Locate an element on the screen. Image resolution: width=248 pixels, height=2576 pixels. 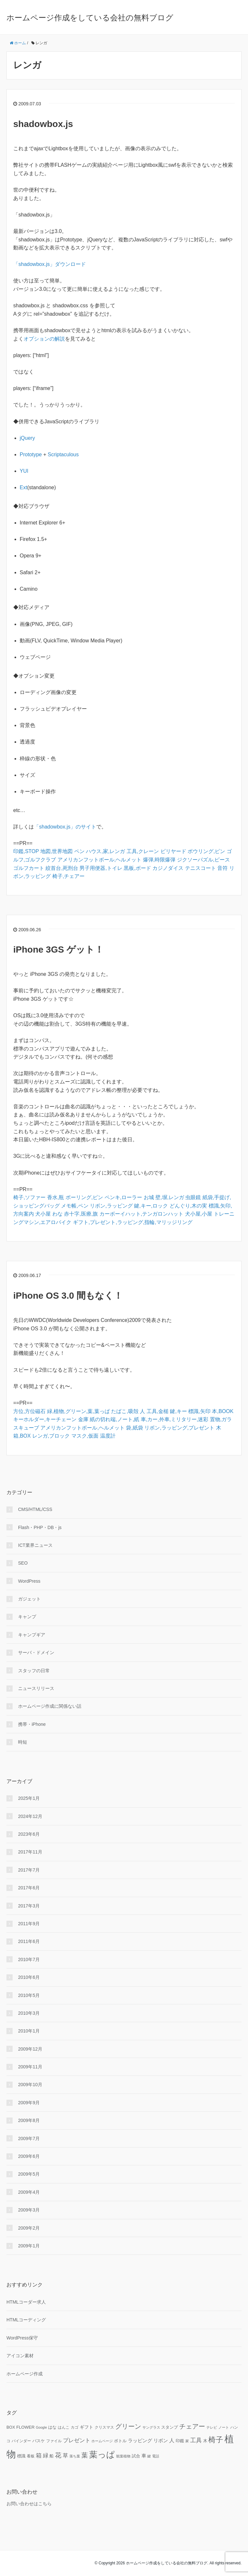
Scriptaculous is located at coordinates (63, 454).